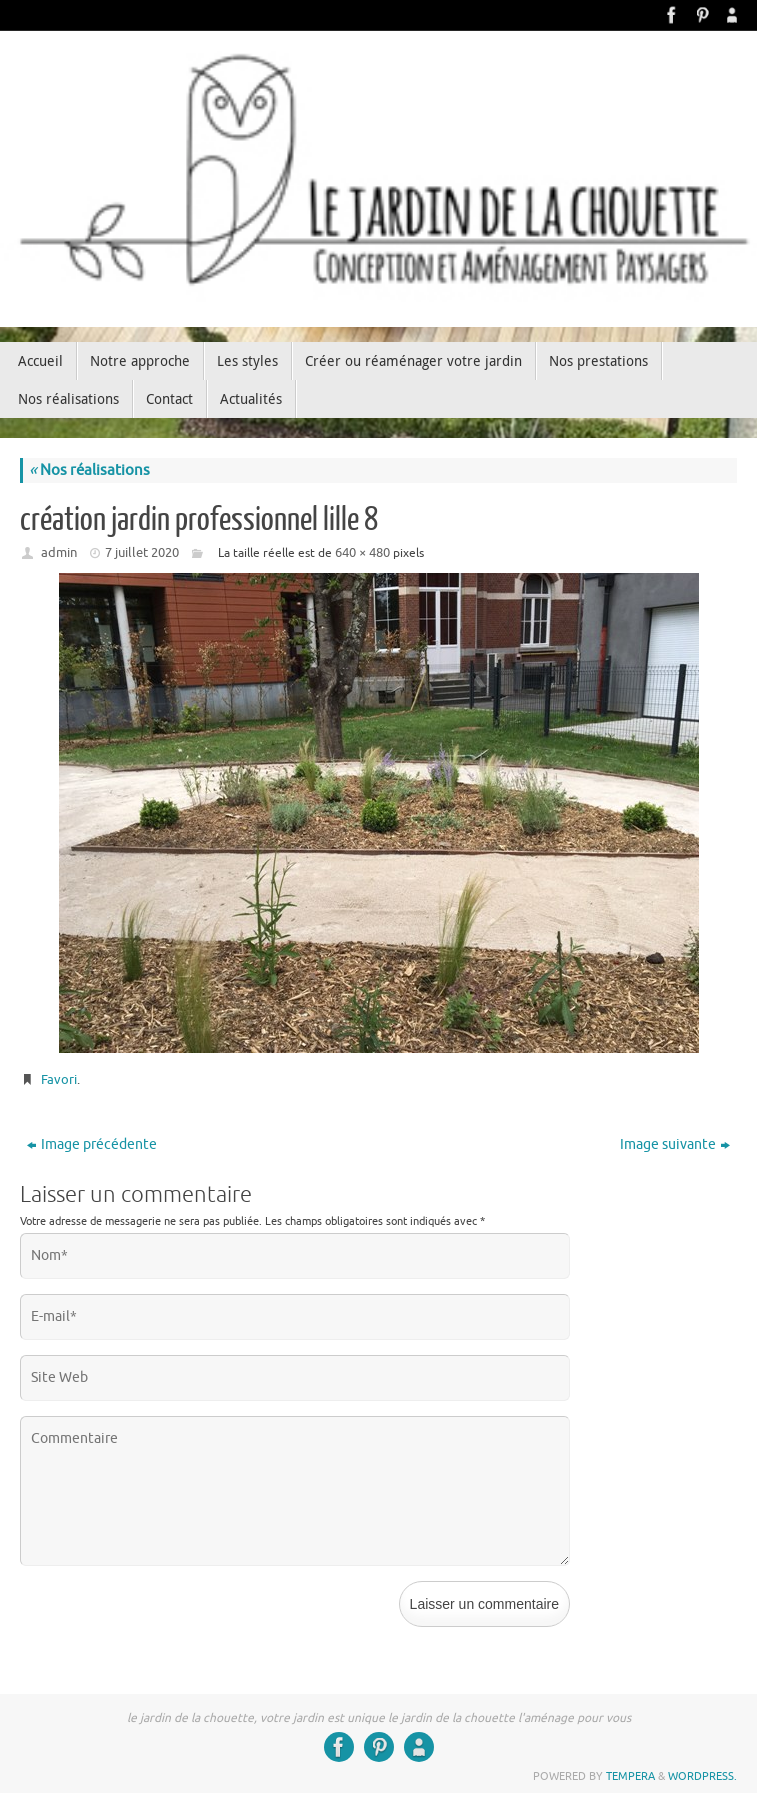 The image size is (757, 1793). I want to click on 640 × 480, so click(362, 552).